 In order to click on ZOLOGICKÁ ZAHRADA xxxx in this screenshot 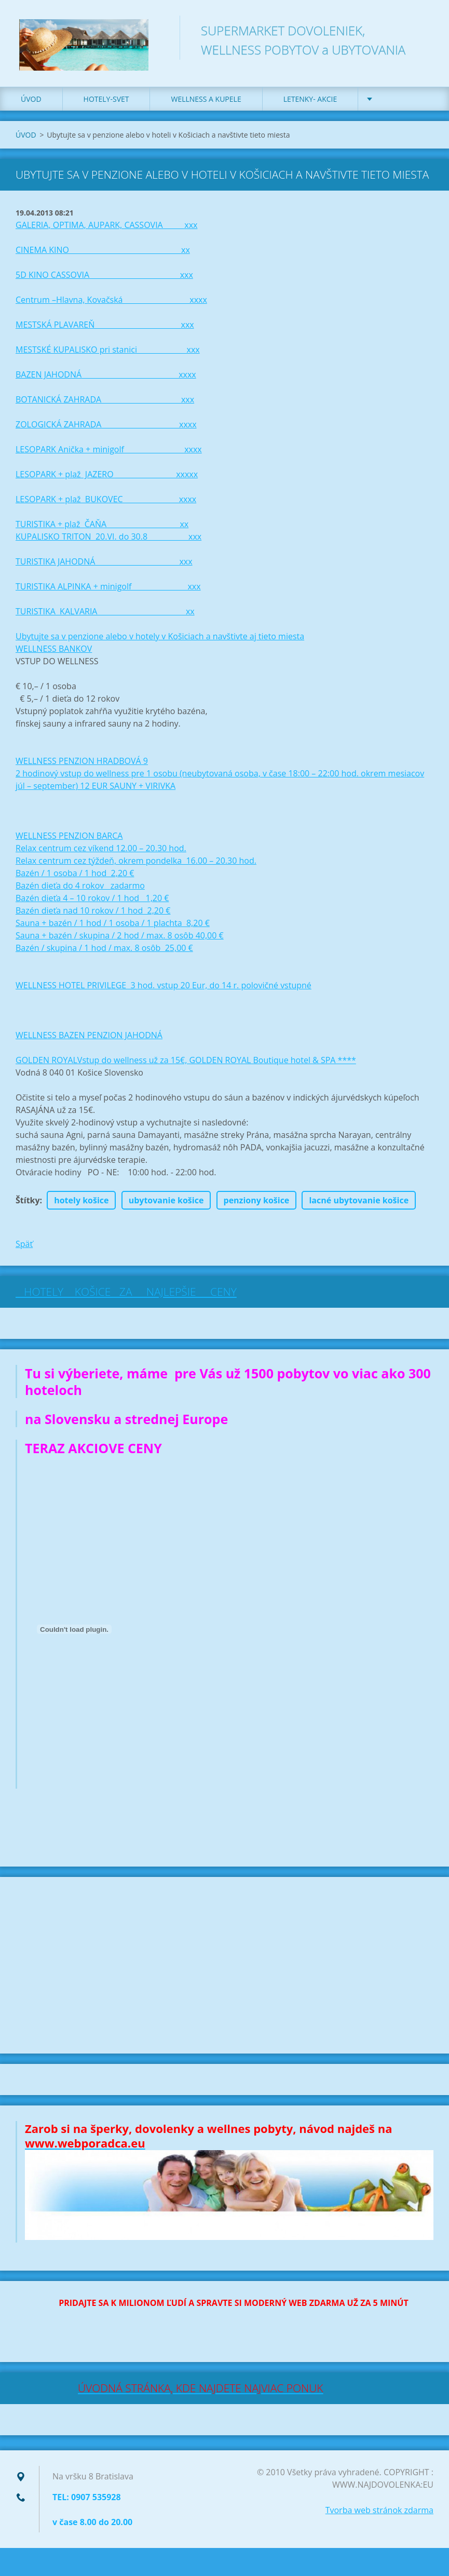, I will do `click(106, 429)`.